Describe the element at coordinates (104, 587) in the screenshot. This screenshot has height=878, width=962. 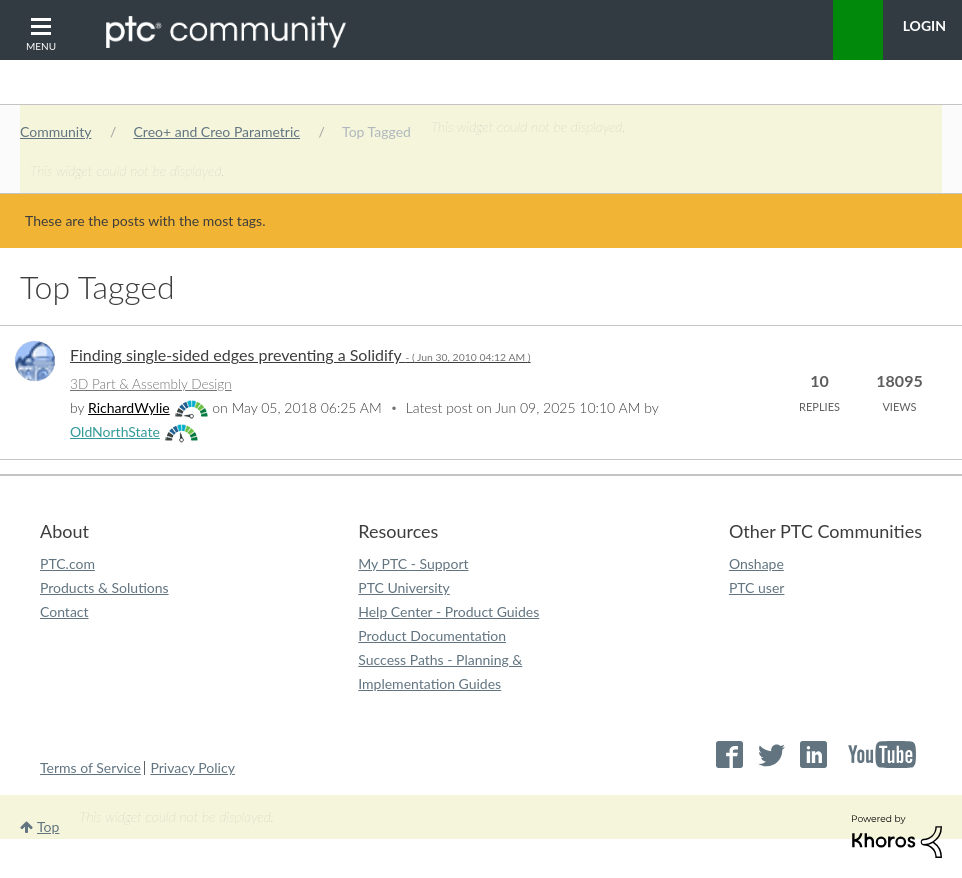
I see `Products & Solutions` at that location.